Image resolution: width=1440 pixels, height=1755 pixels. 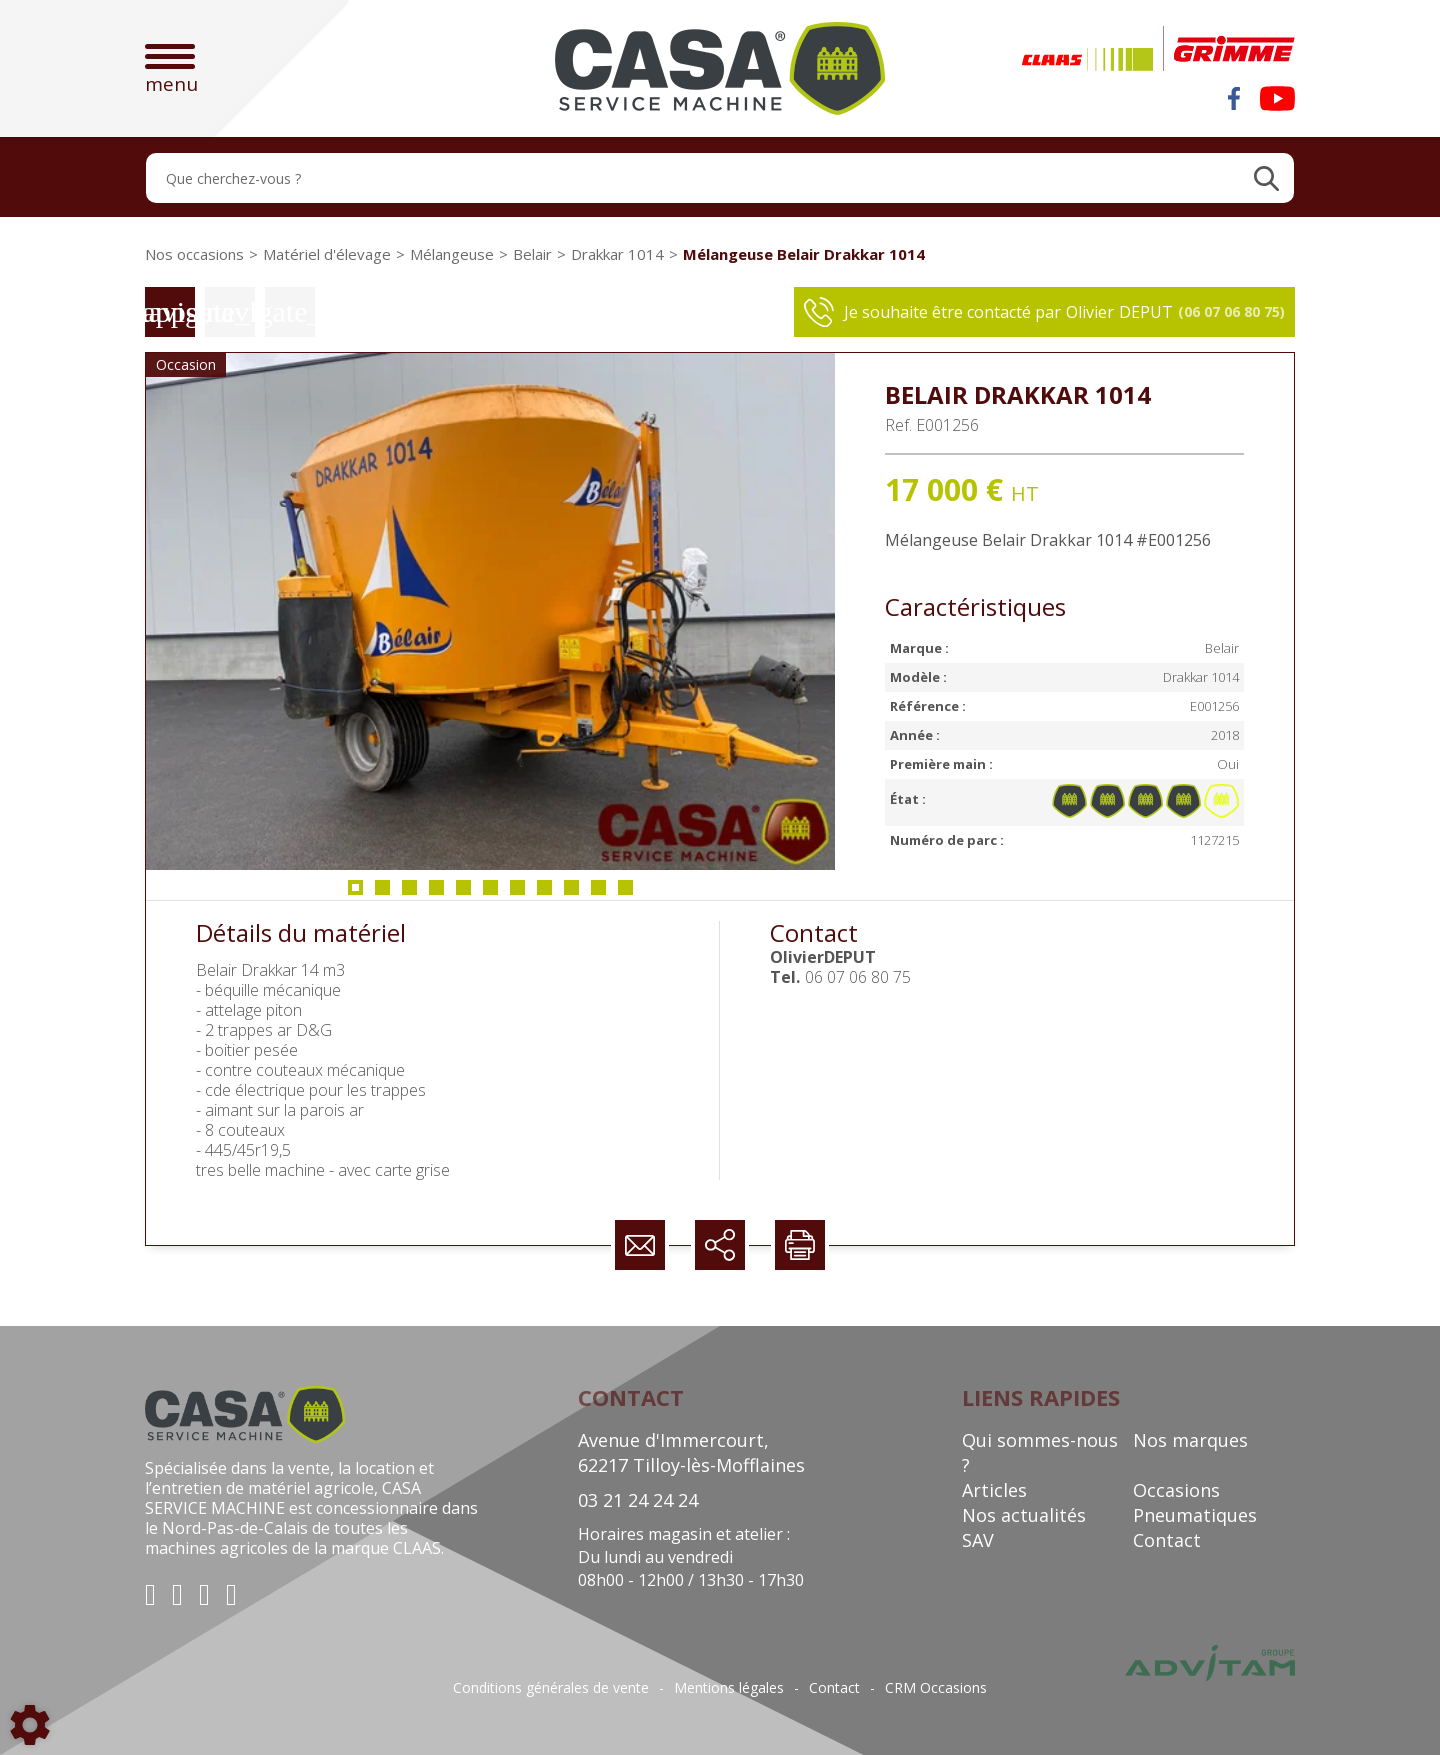 What do you see at coordinates (518, 893) in the screenshot?
I see `7 [tab]` at bounding box center [518, 893].